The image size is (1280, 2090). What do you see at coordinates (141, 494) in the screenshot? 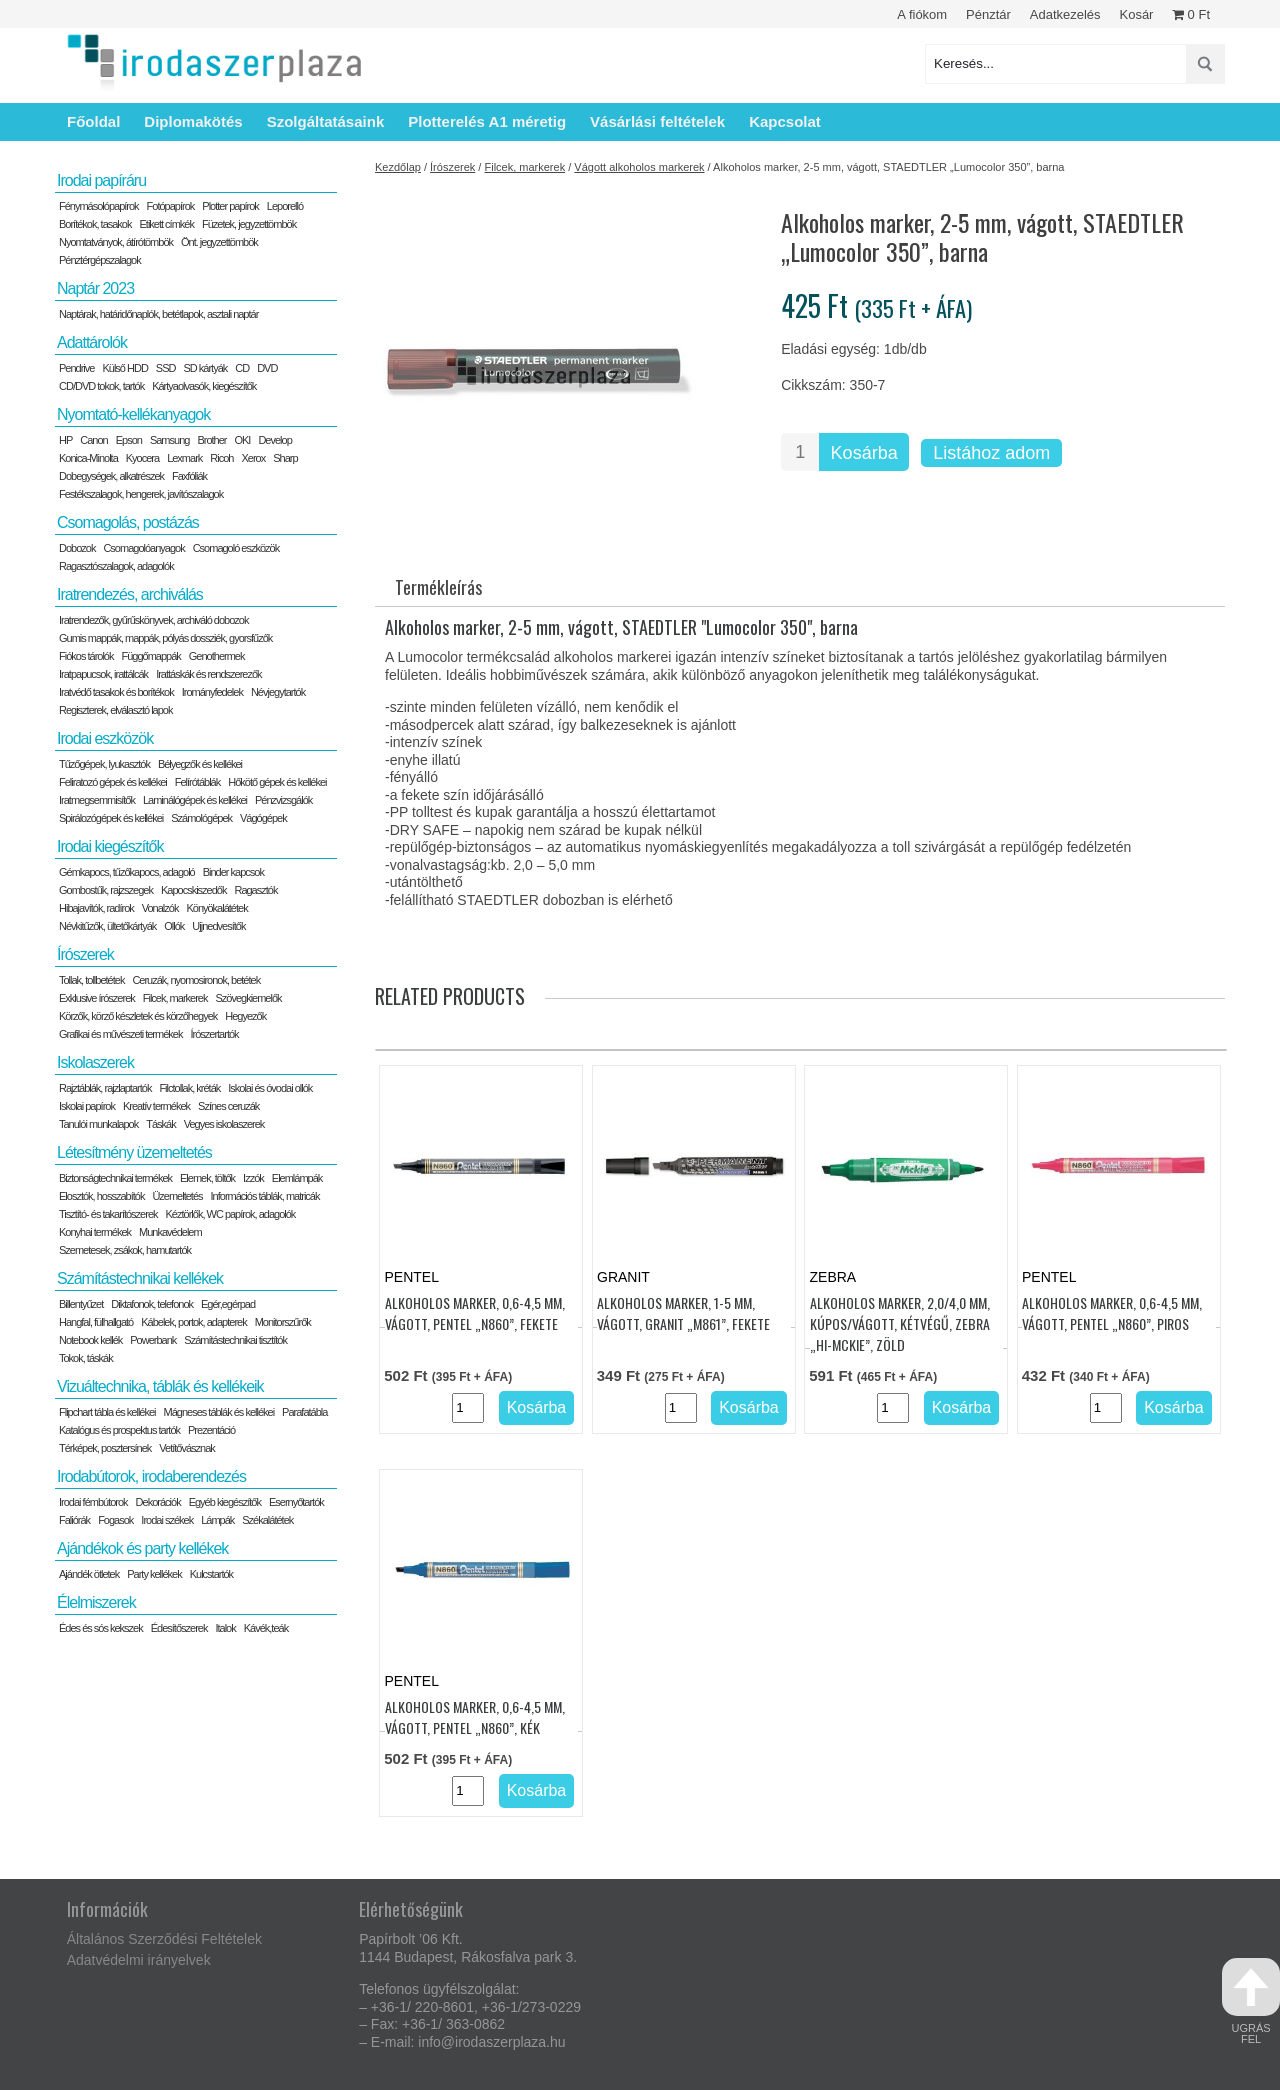
I see `Festékszalagok, hengerek, javítószalagok` at bounding box center [141, 494].